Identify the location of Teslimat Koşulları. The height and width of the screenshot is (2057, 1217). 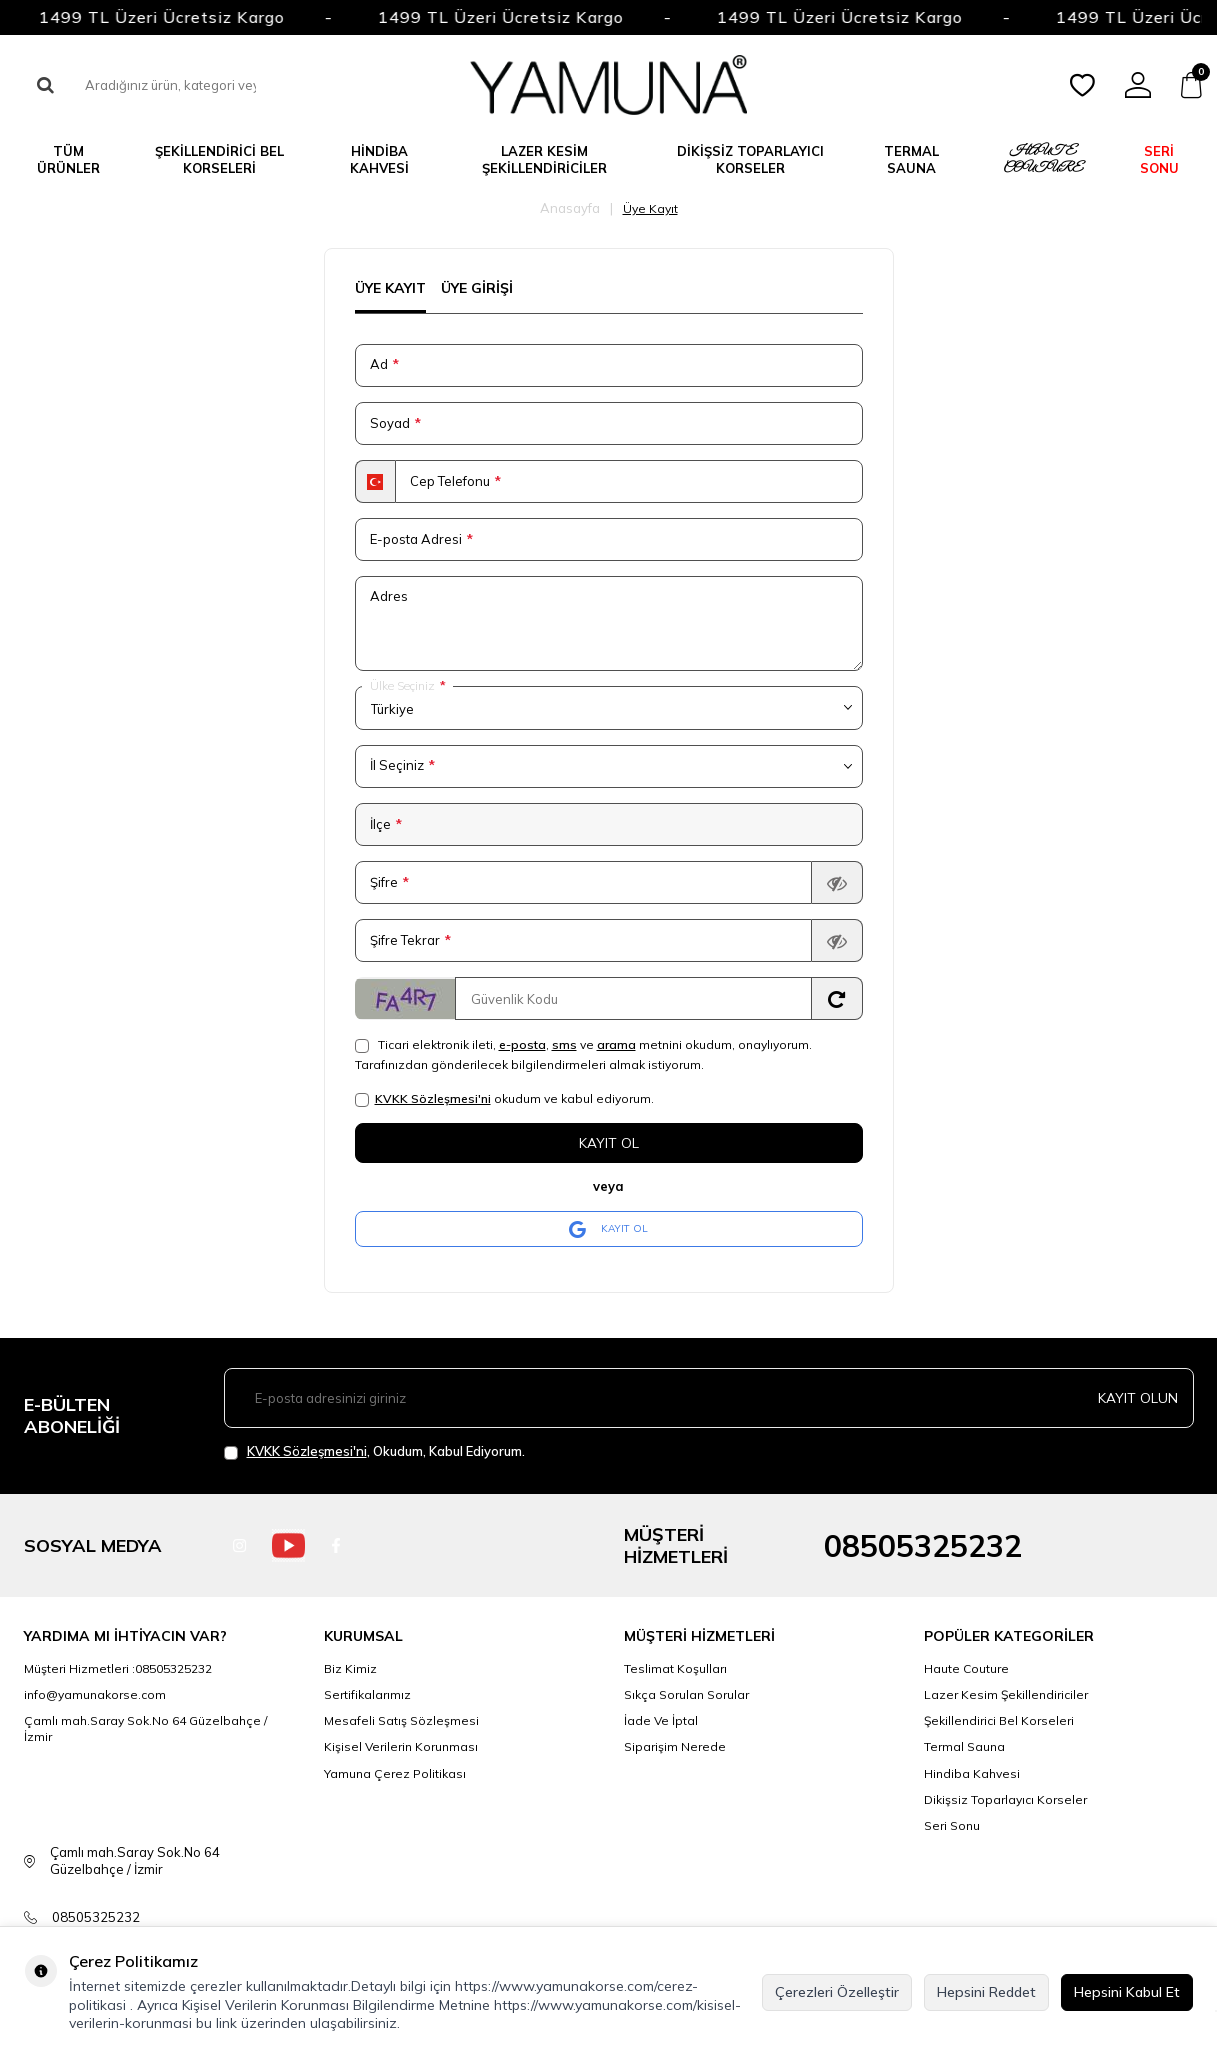
(675, 1669).